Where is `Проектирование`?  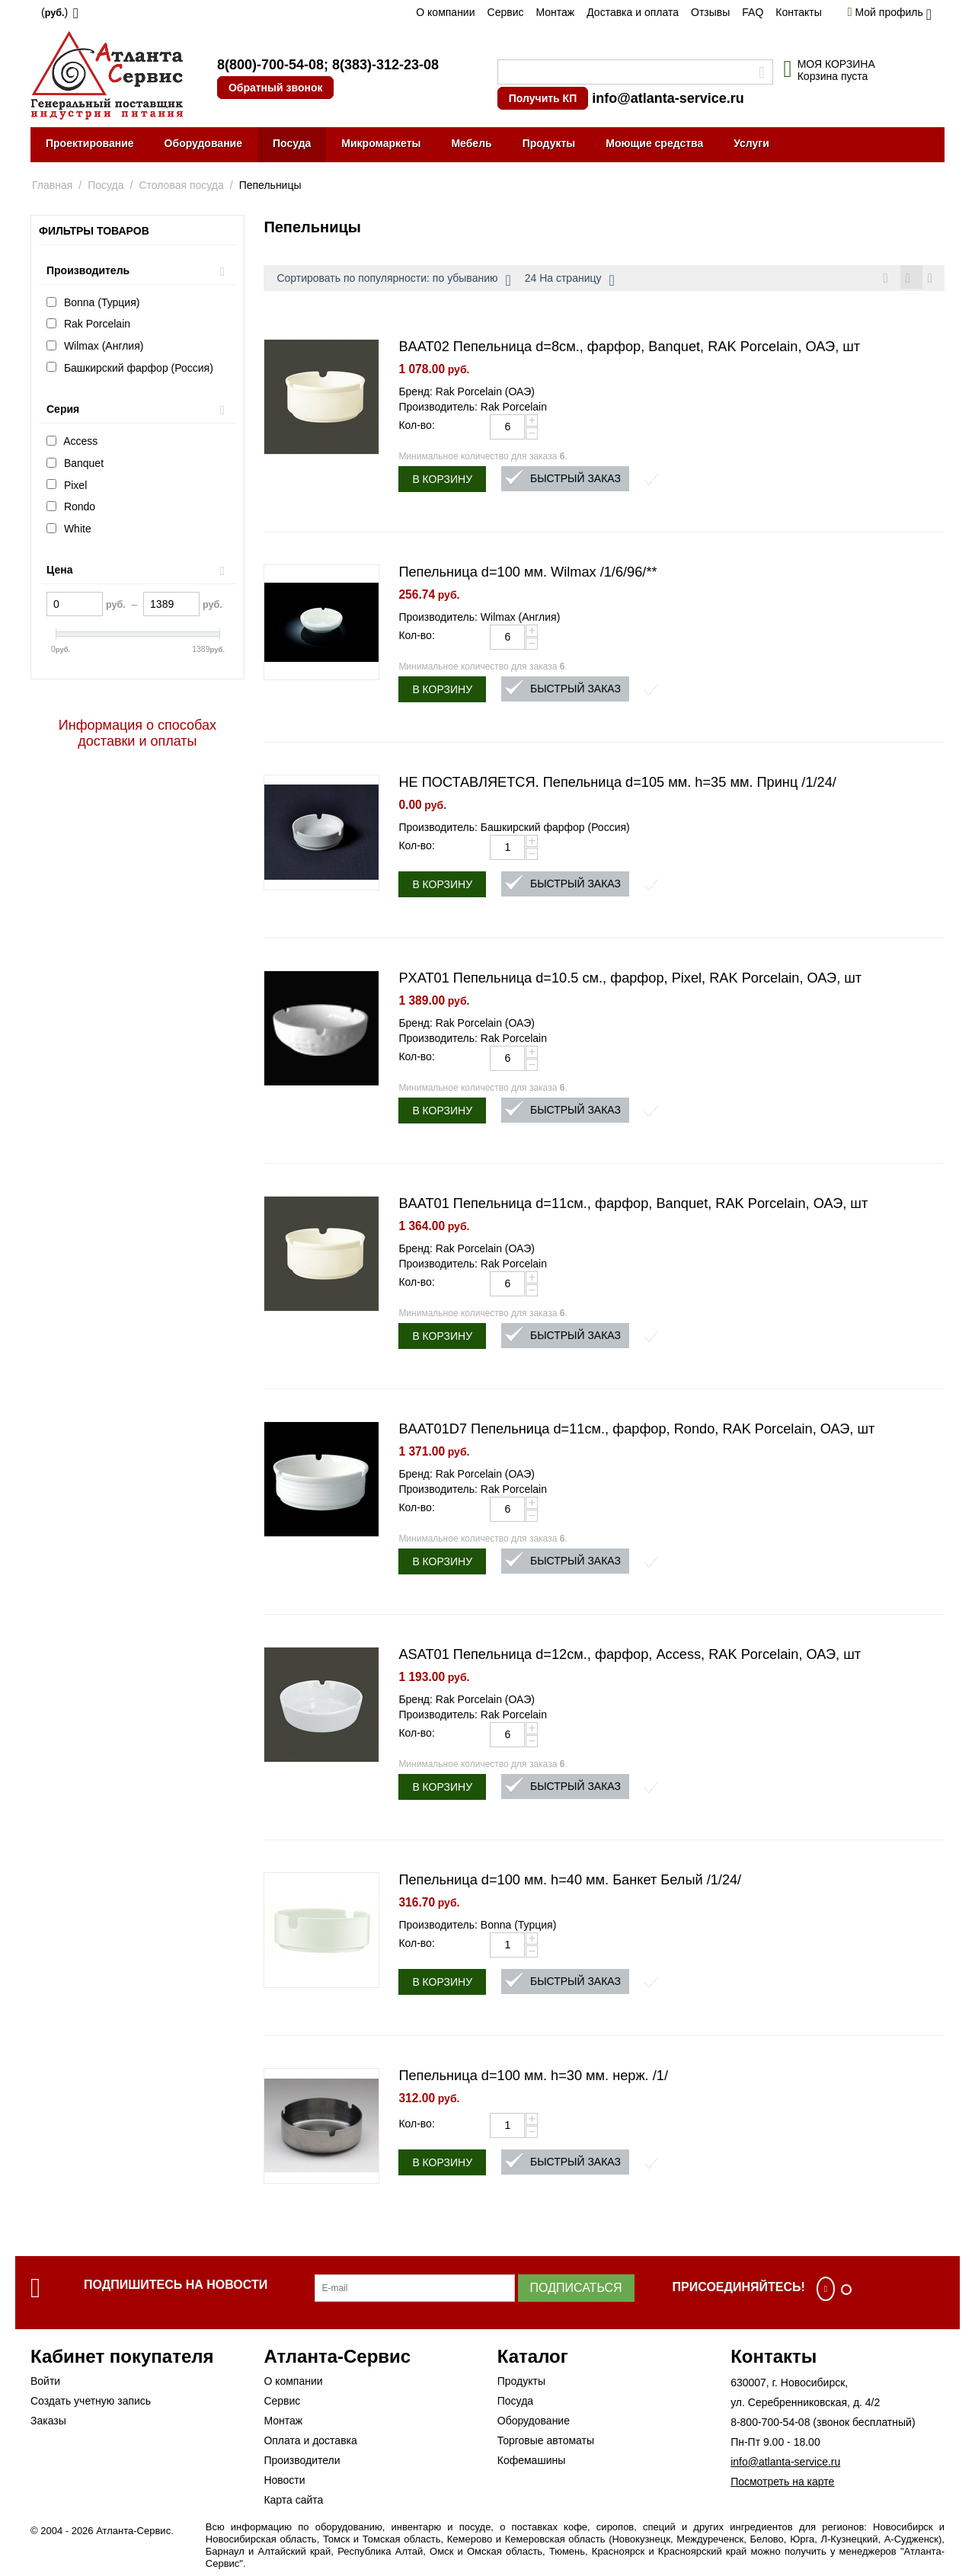 Проектирование is located at coordinates (90, 143).